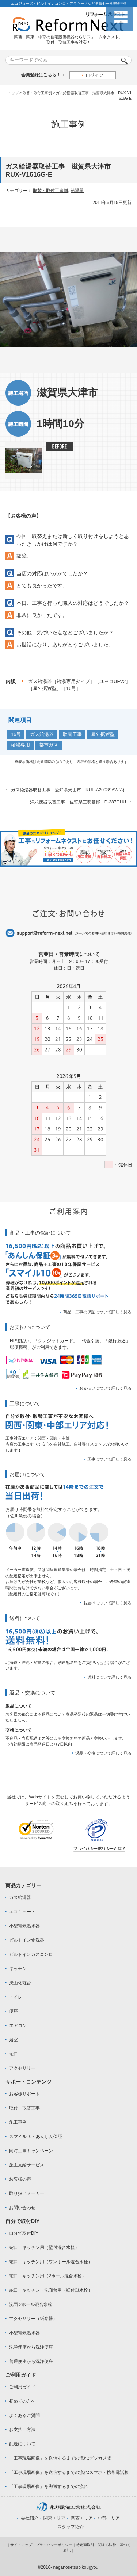 This screenshot has width=137, height=2576. Describe the element at coordinates (20, 1982) in the screenshot. I see `洗面化粧台` at that location.